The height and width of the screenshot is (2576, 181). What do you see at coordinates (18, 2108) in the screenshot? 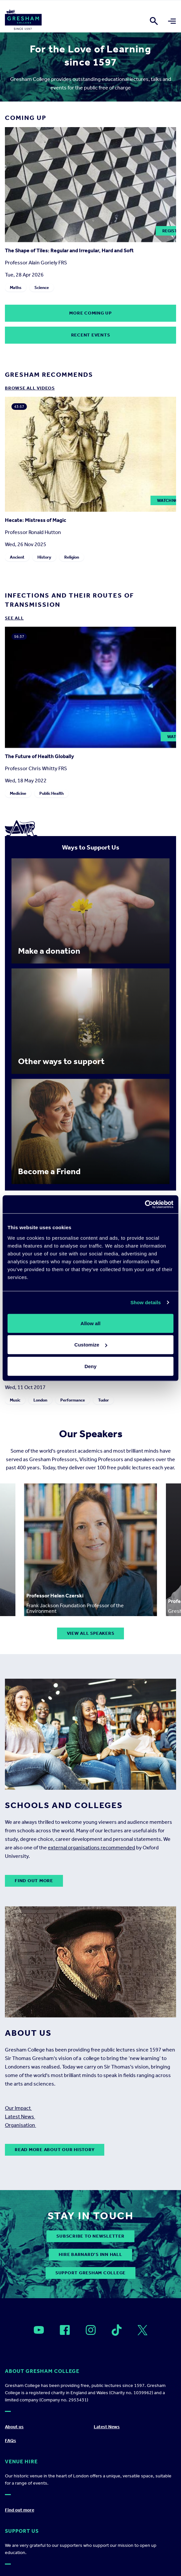
I see `Our Impact` at bounding box center [18, 2108].